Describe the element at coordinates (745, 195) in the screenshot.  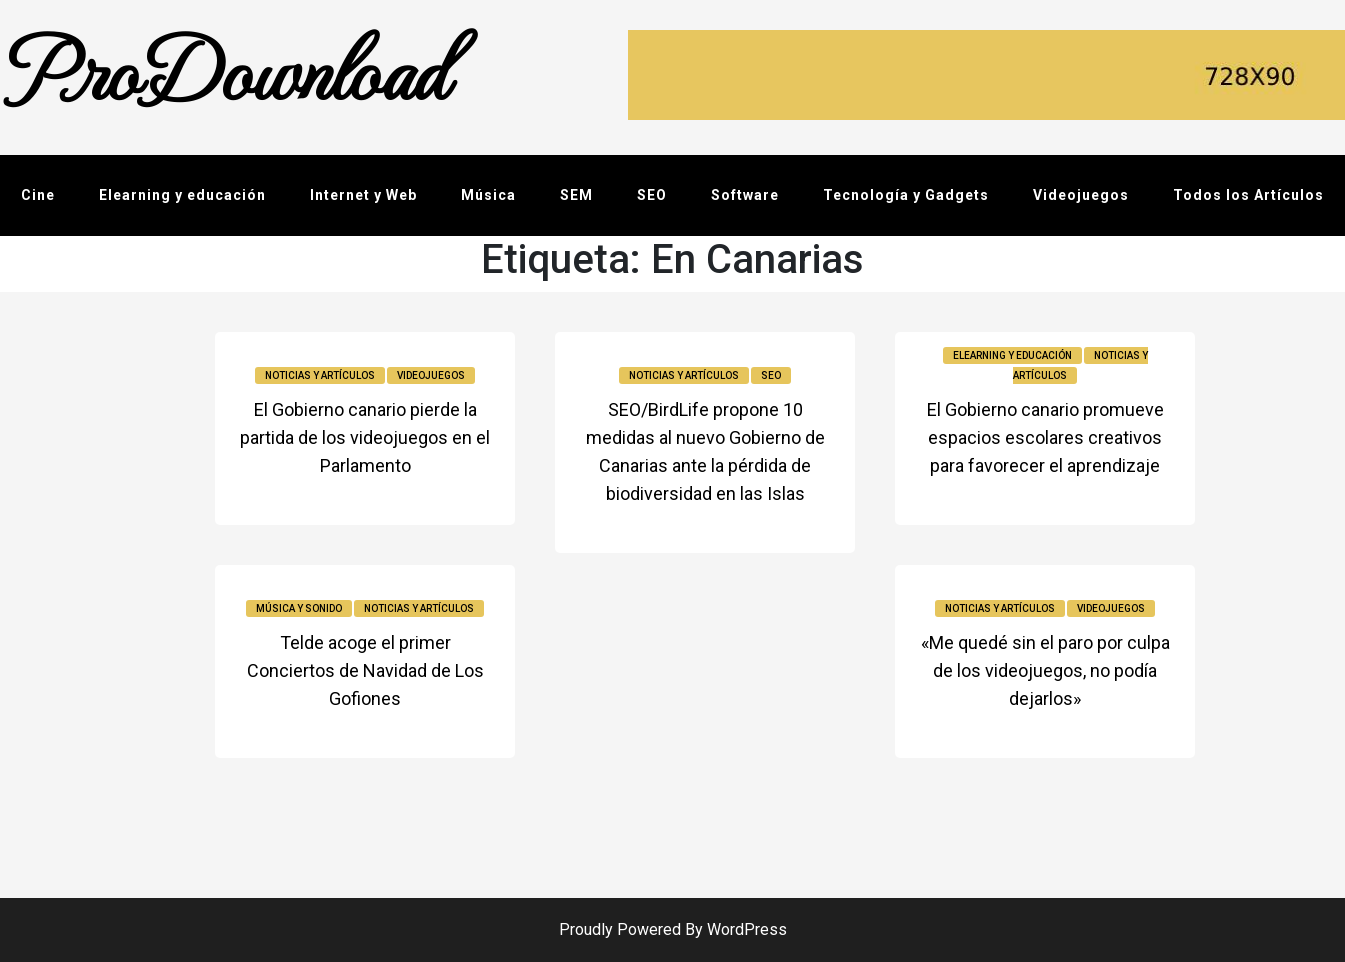
I see `Software` at that location.